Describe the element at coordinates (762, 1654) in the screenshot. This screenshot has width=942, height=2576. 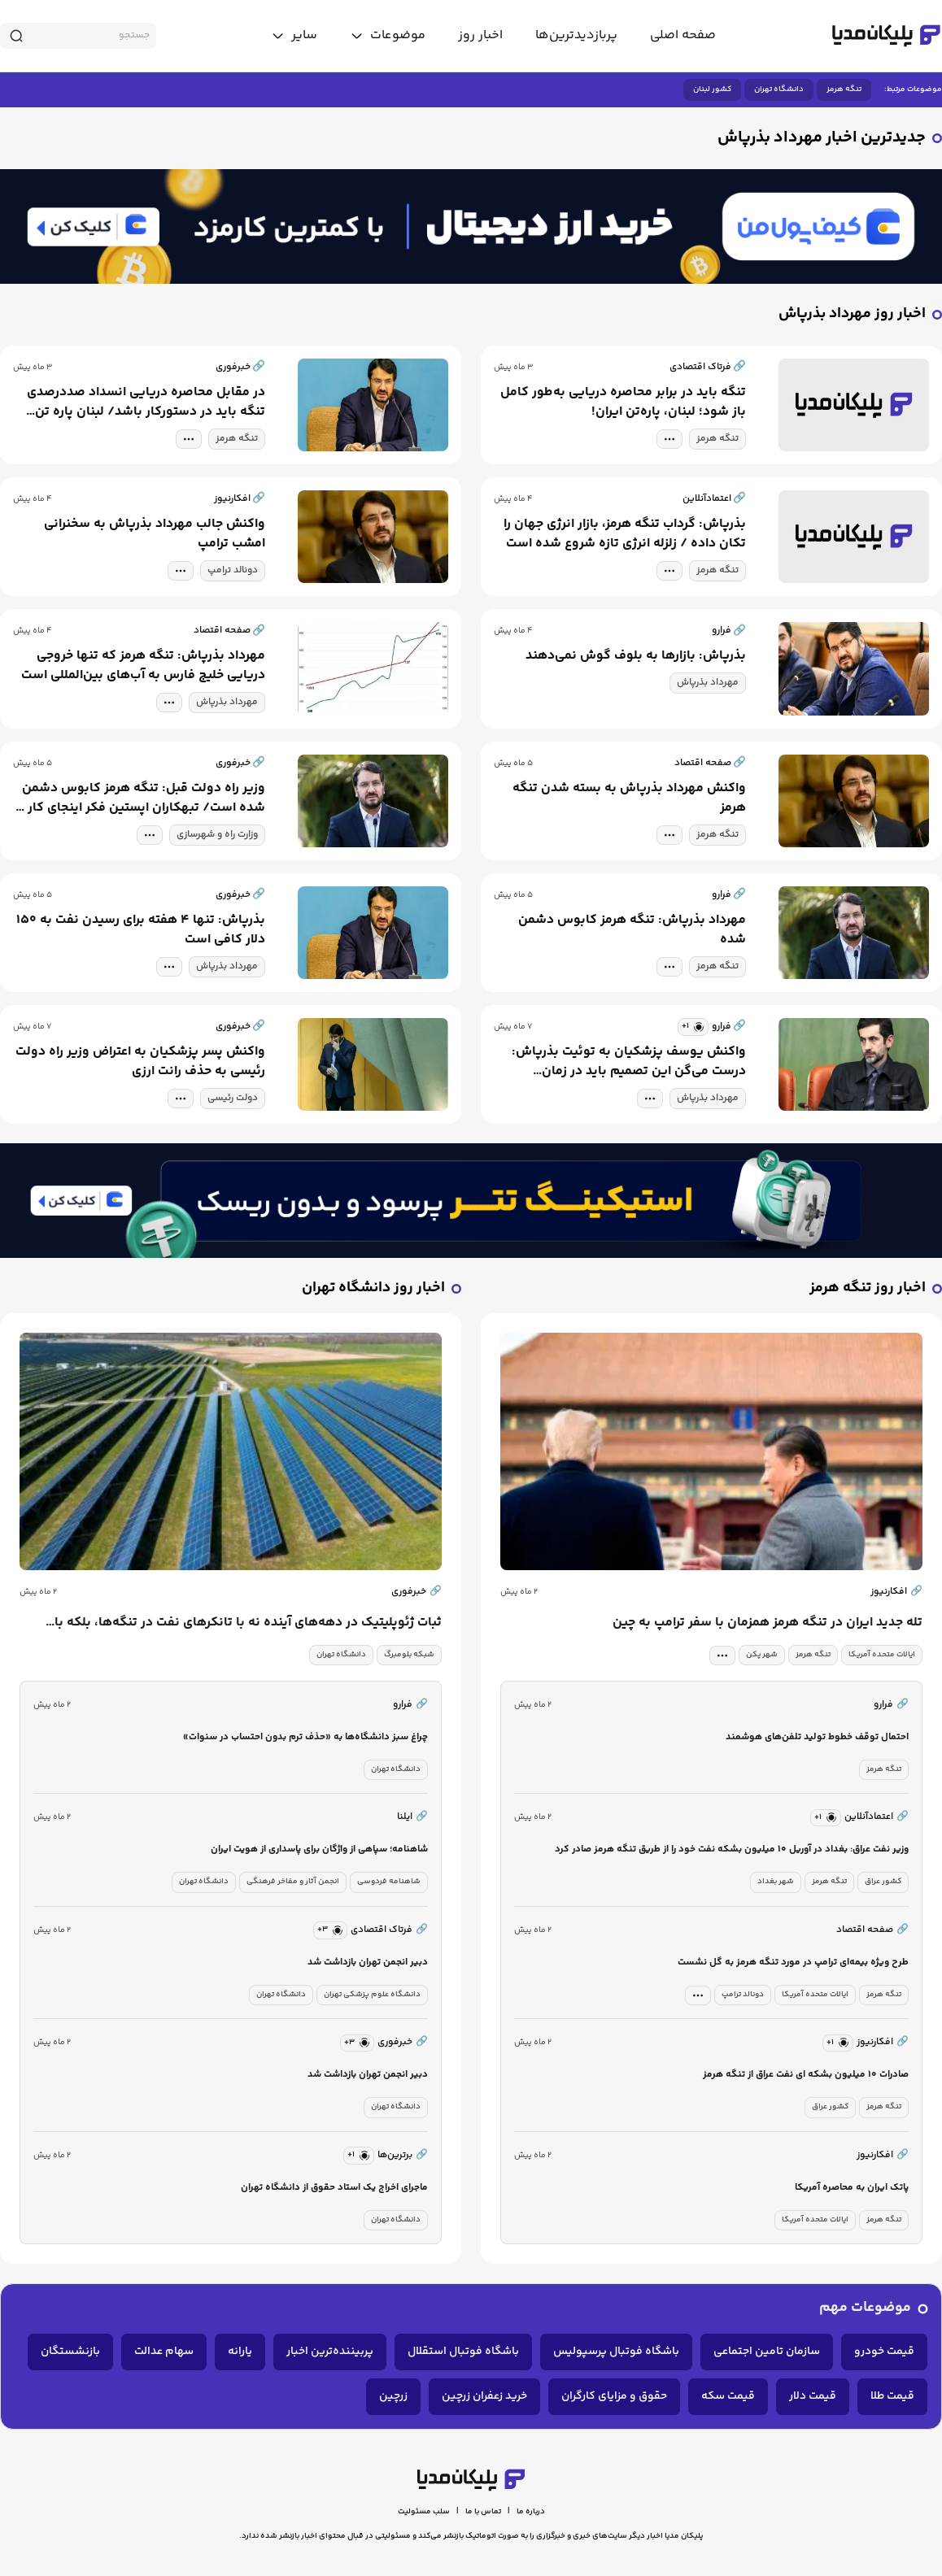
I see `شهر پکن` at that location.